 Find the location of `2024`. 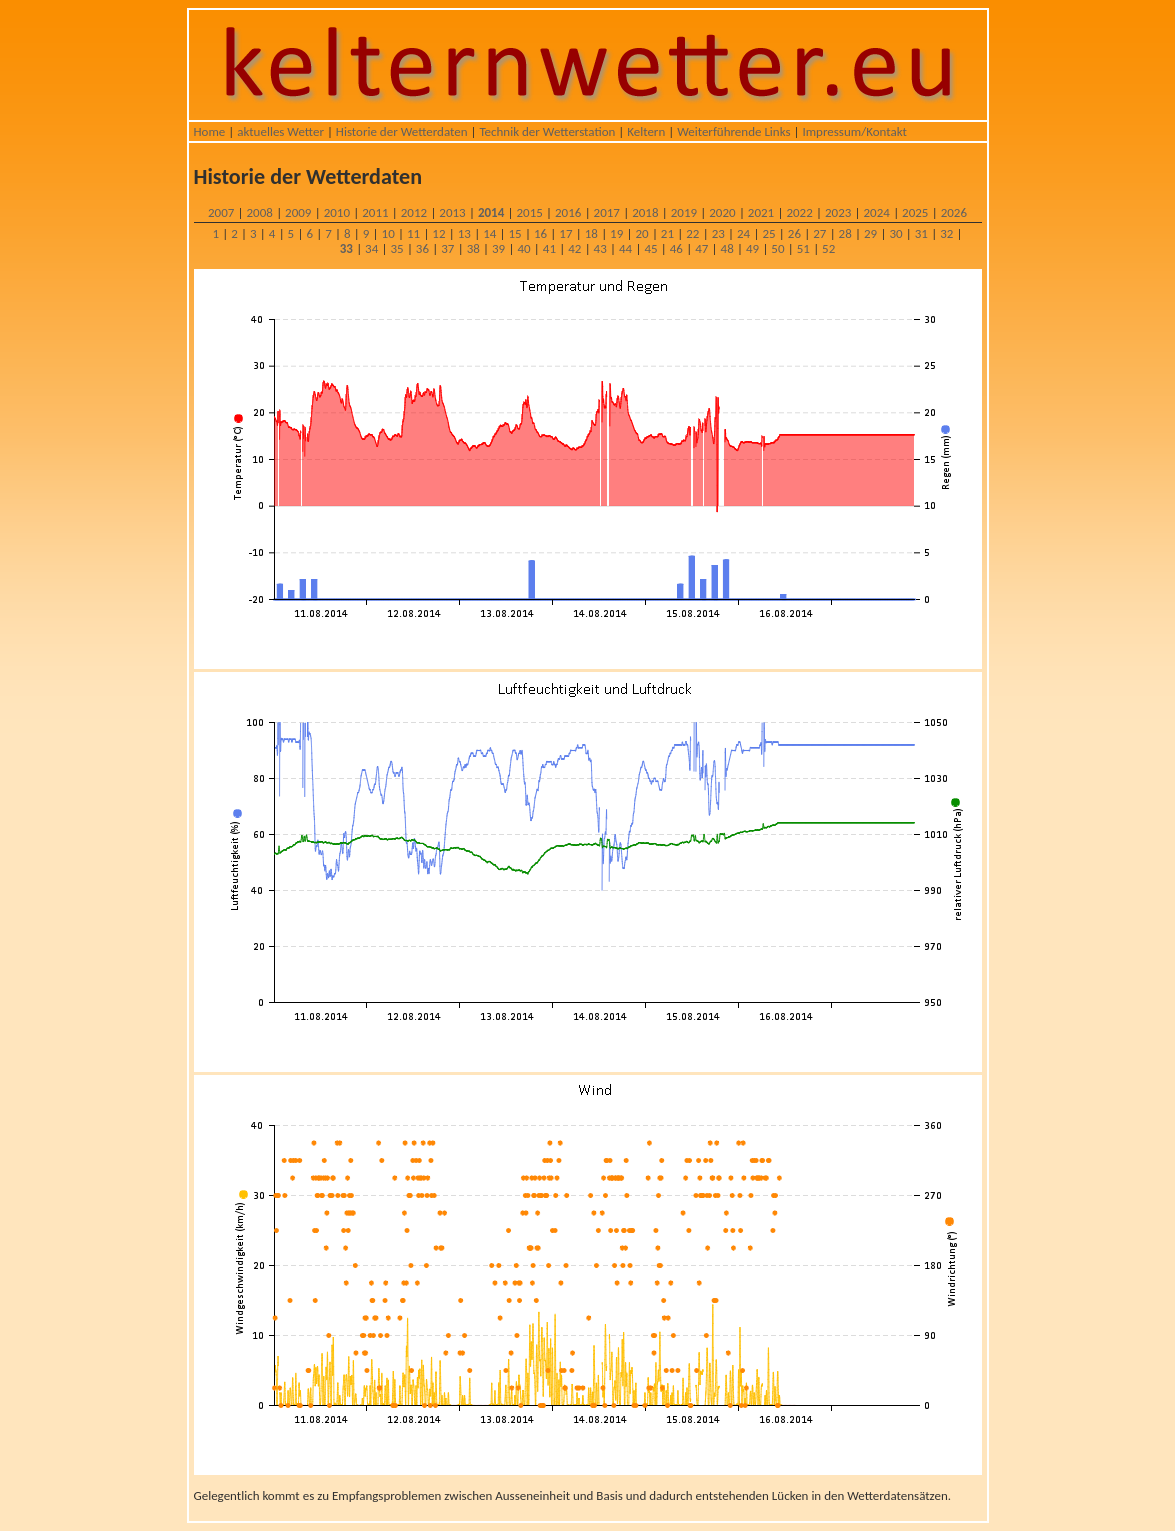

2024 is located at coordinates (877, 212).